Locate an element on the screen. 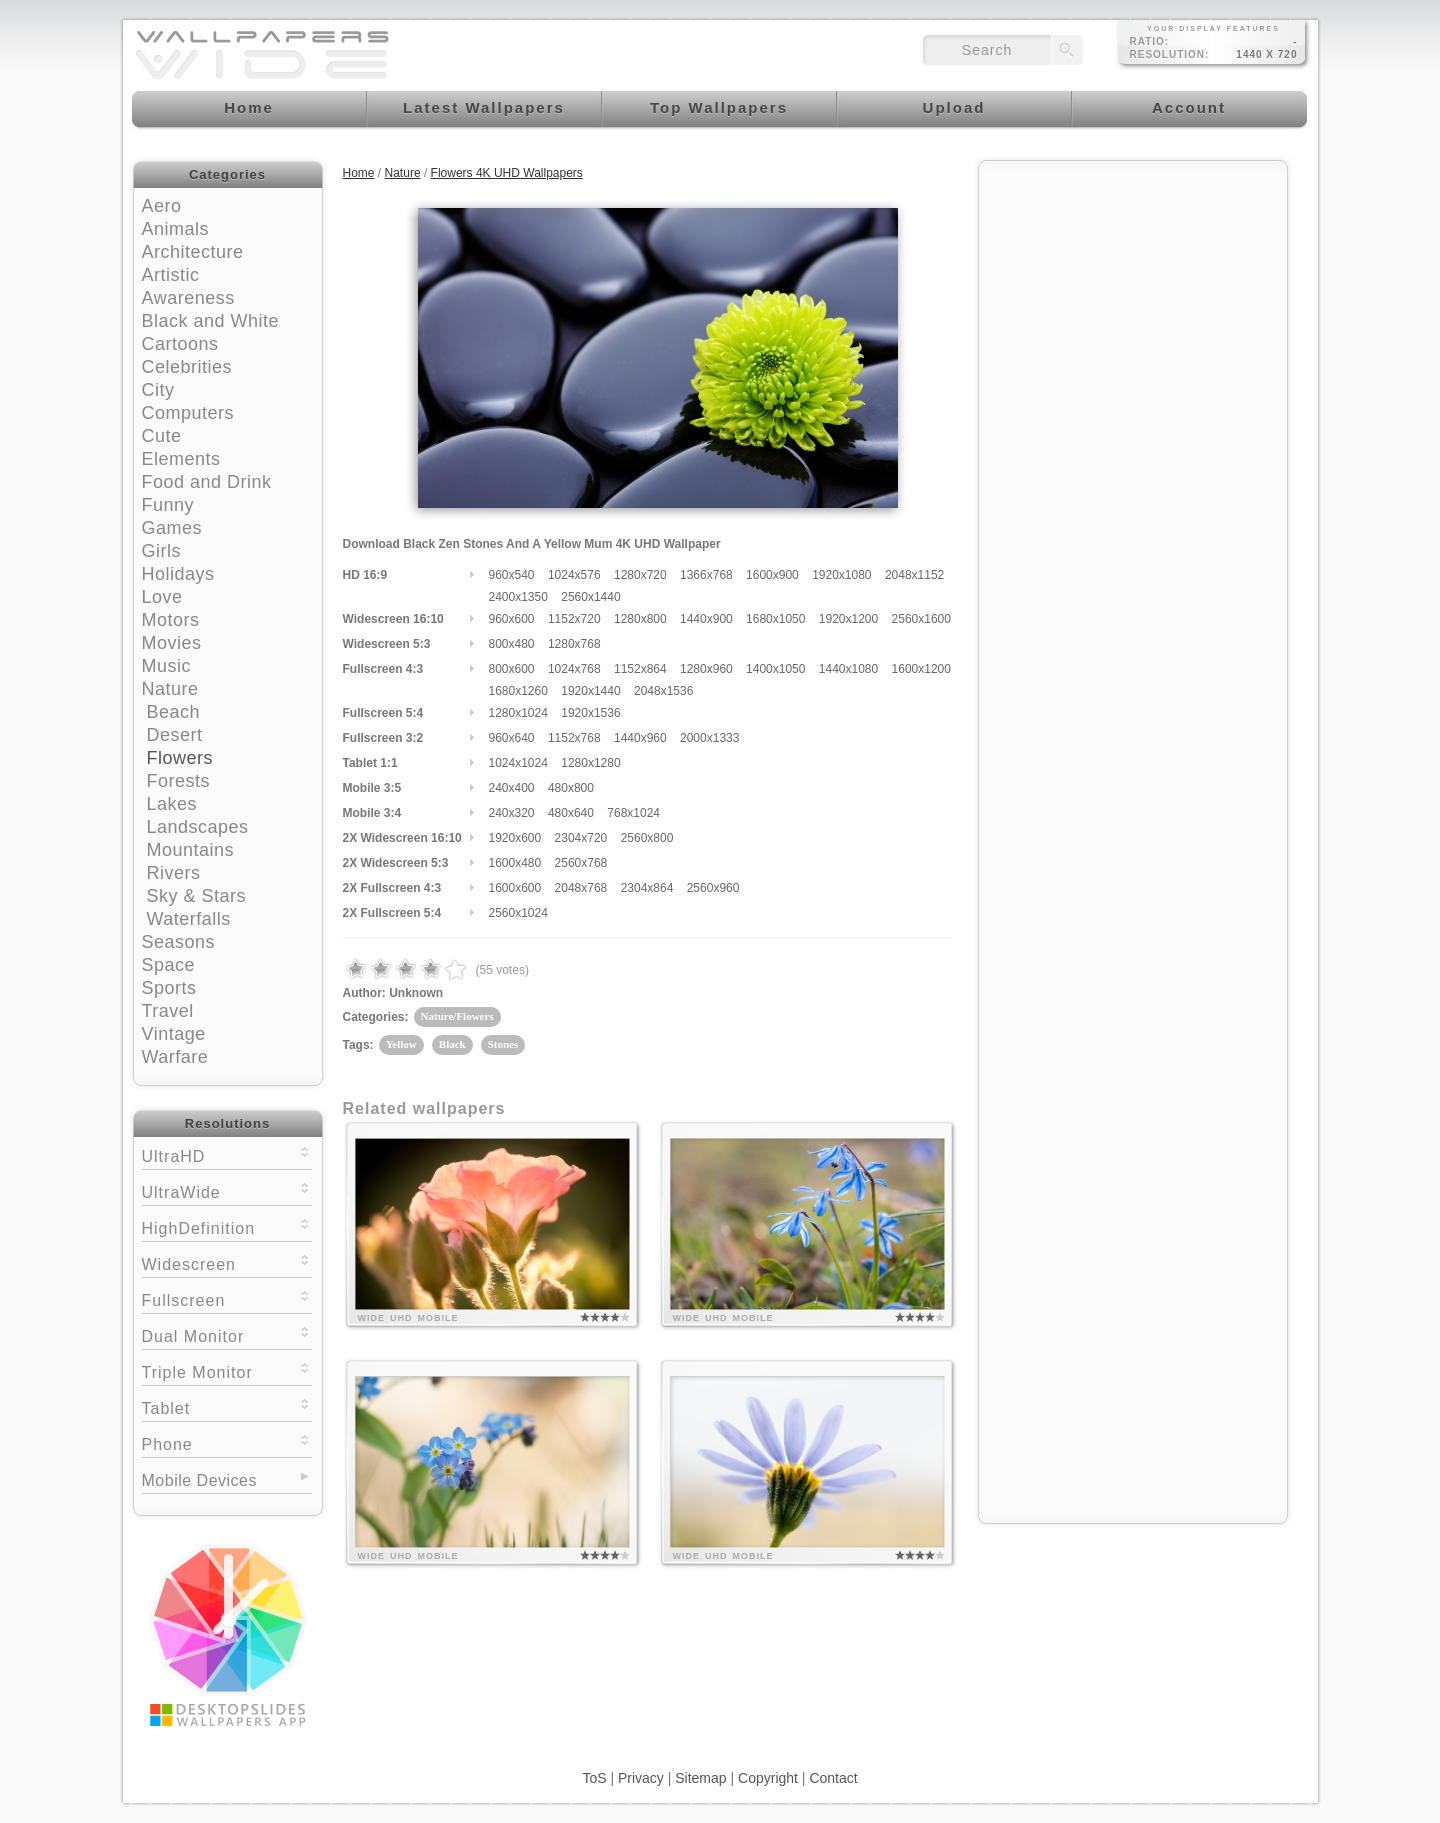 This screenshot has width=1440, height=1823. 1440x960 is located at coordinates (640, 738).